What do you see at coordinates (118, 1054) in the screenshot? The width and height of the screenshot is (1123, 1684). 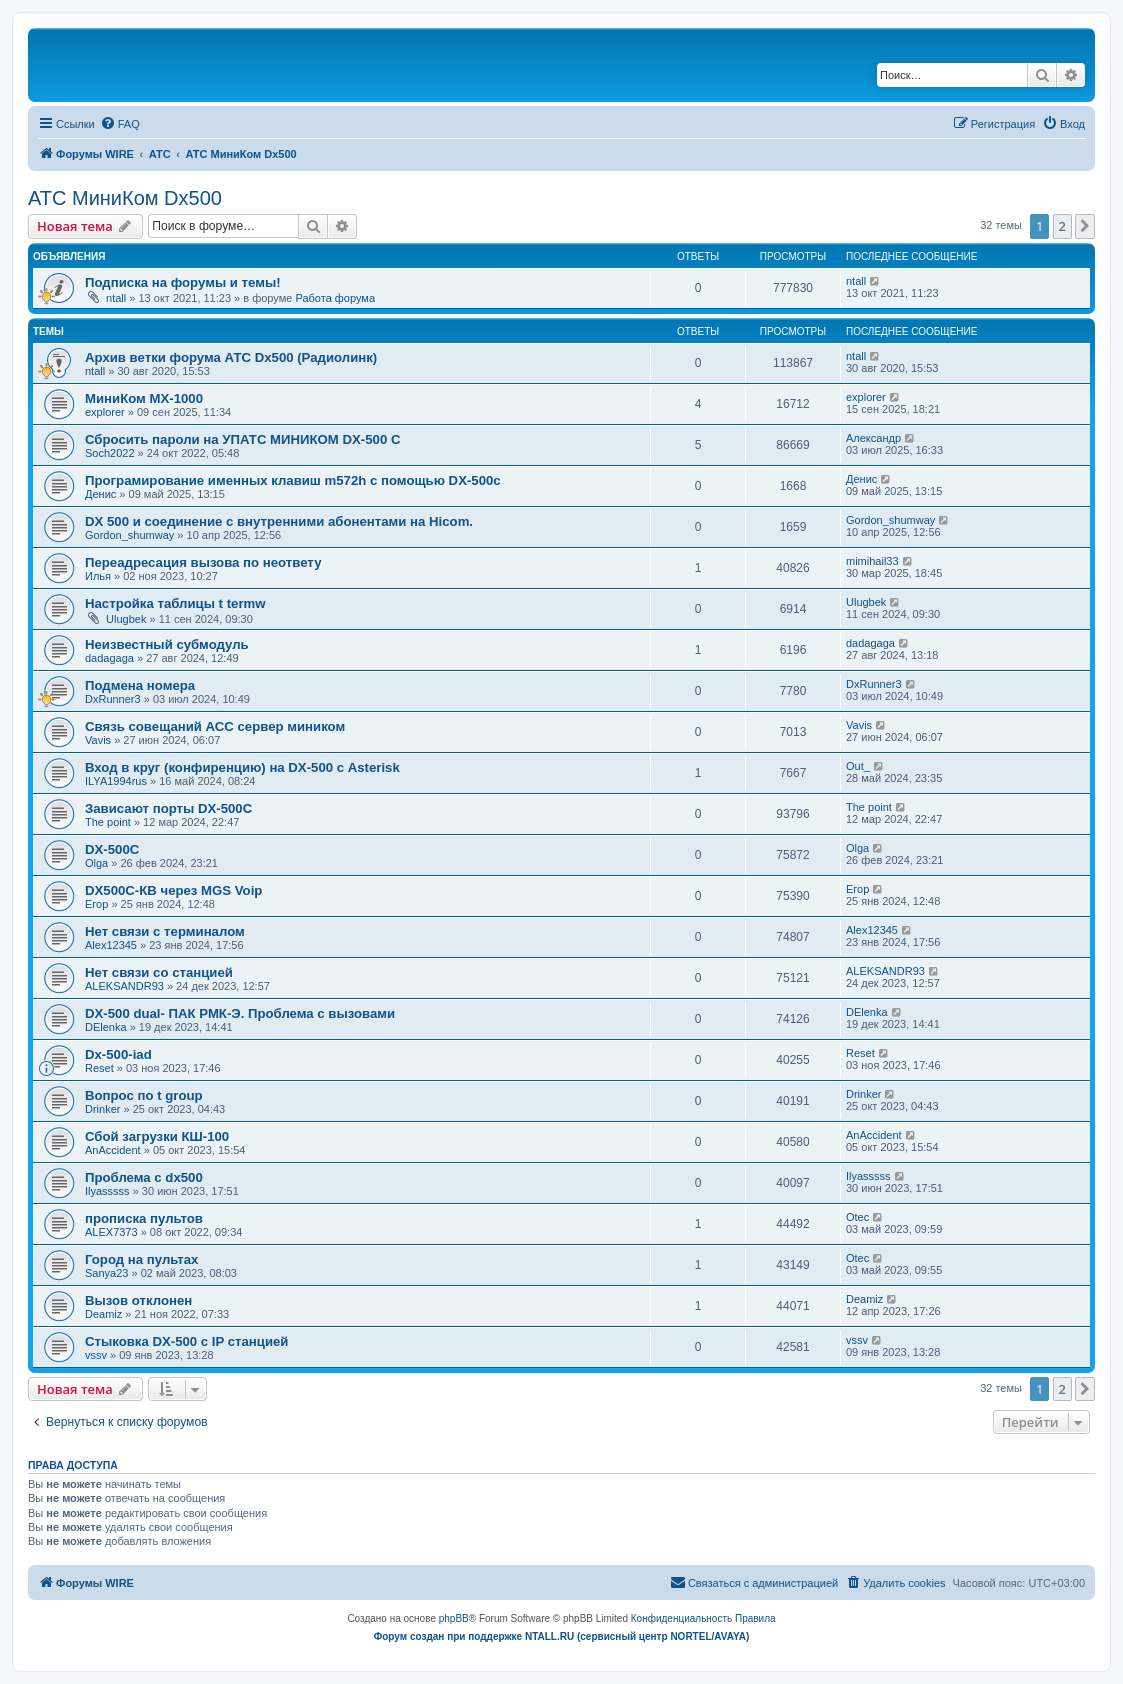 I see `Dx-500-iad` at bounding box center [118, 1054].